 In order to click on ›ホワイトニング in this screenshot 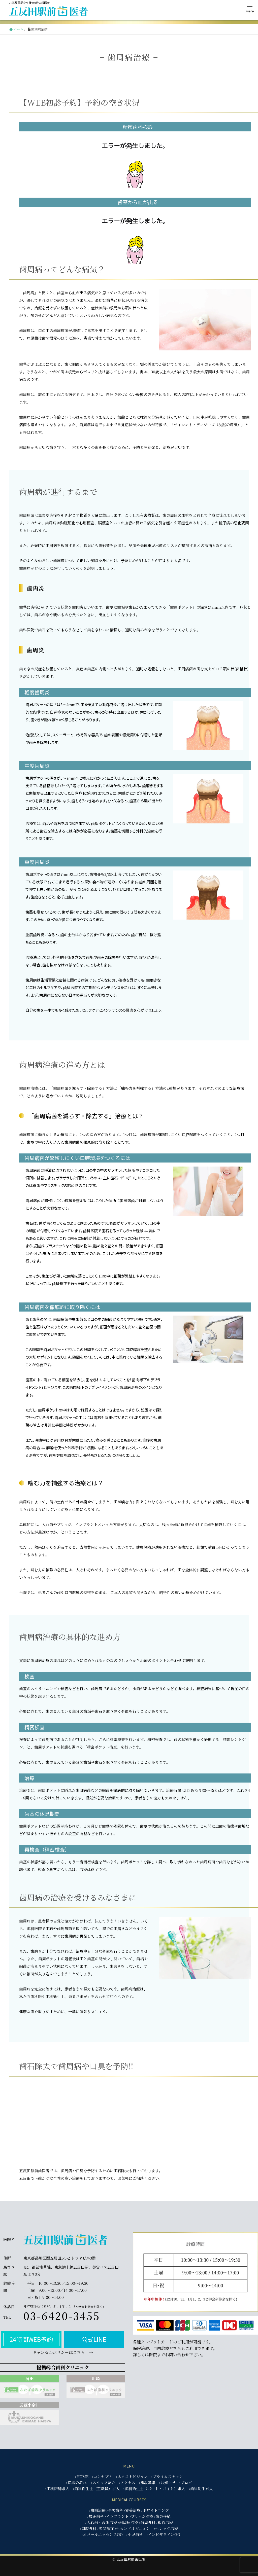, I will do `click(155, 2510)`.